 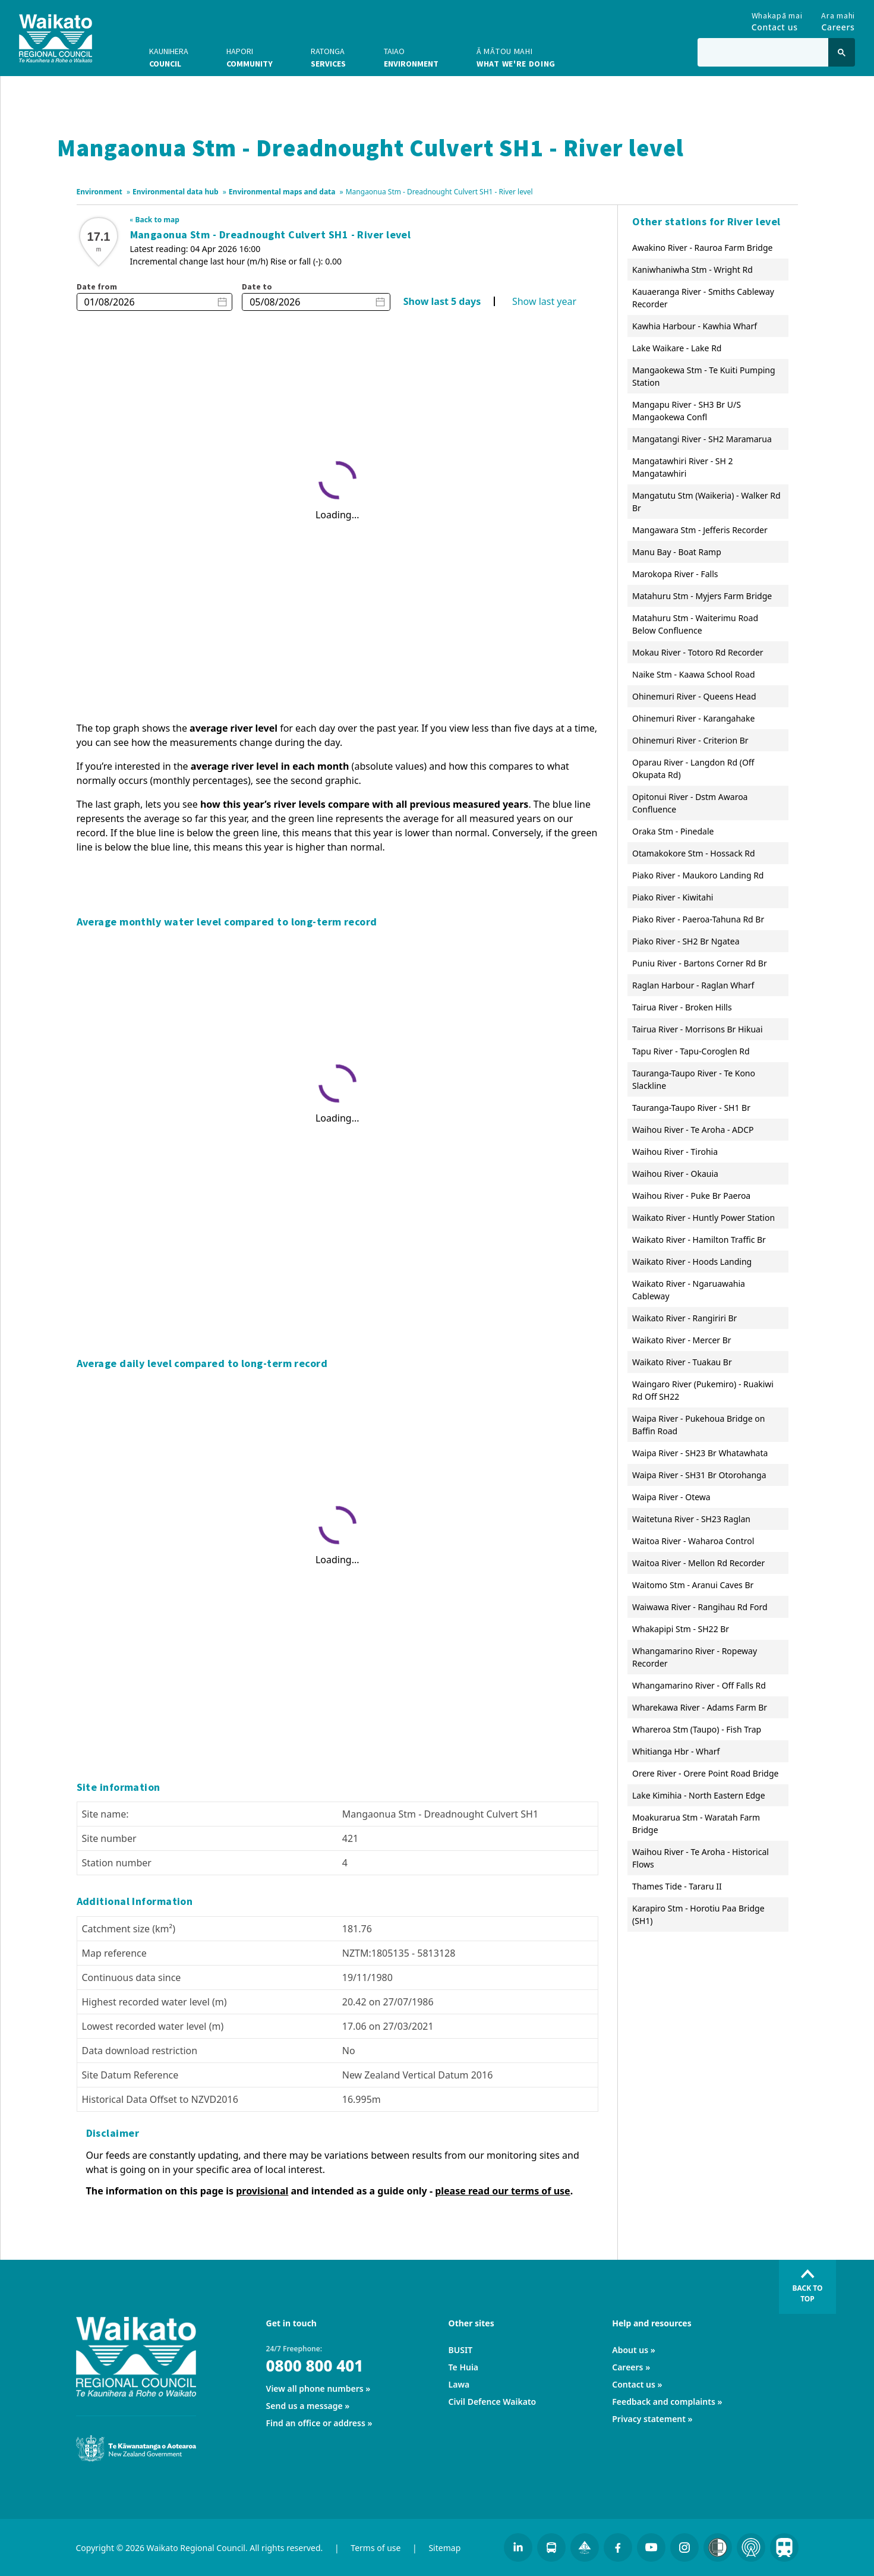 I want to click on What we're doing, so click(x=516, y=57).